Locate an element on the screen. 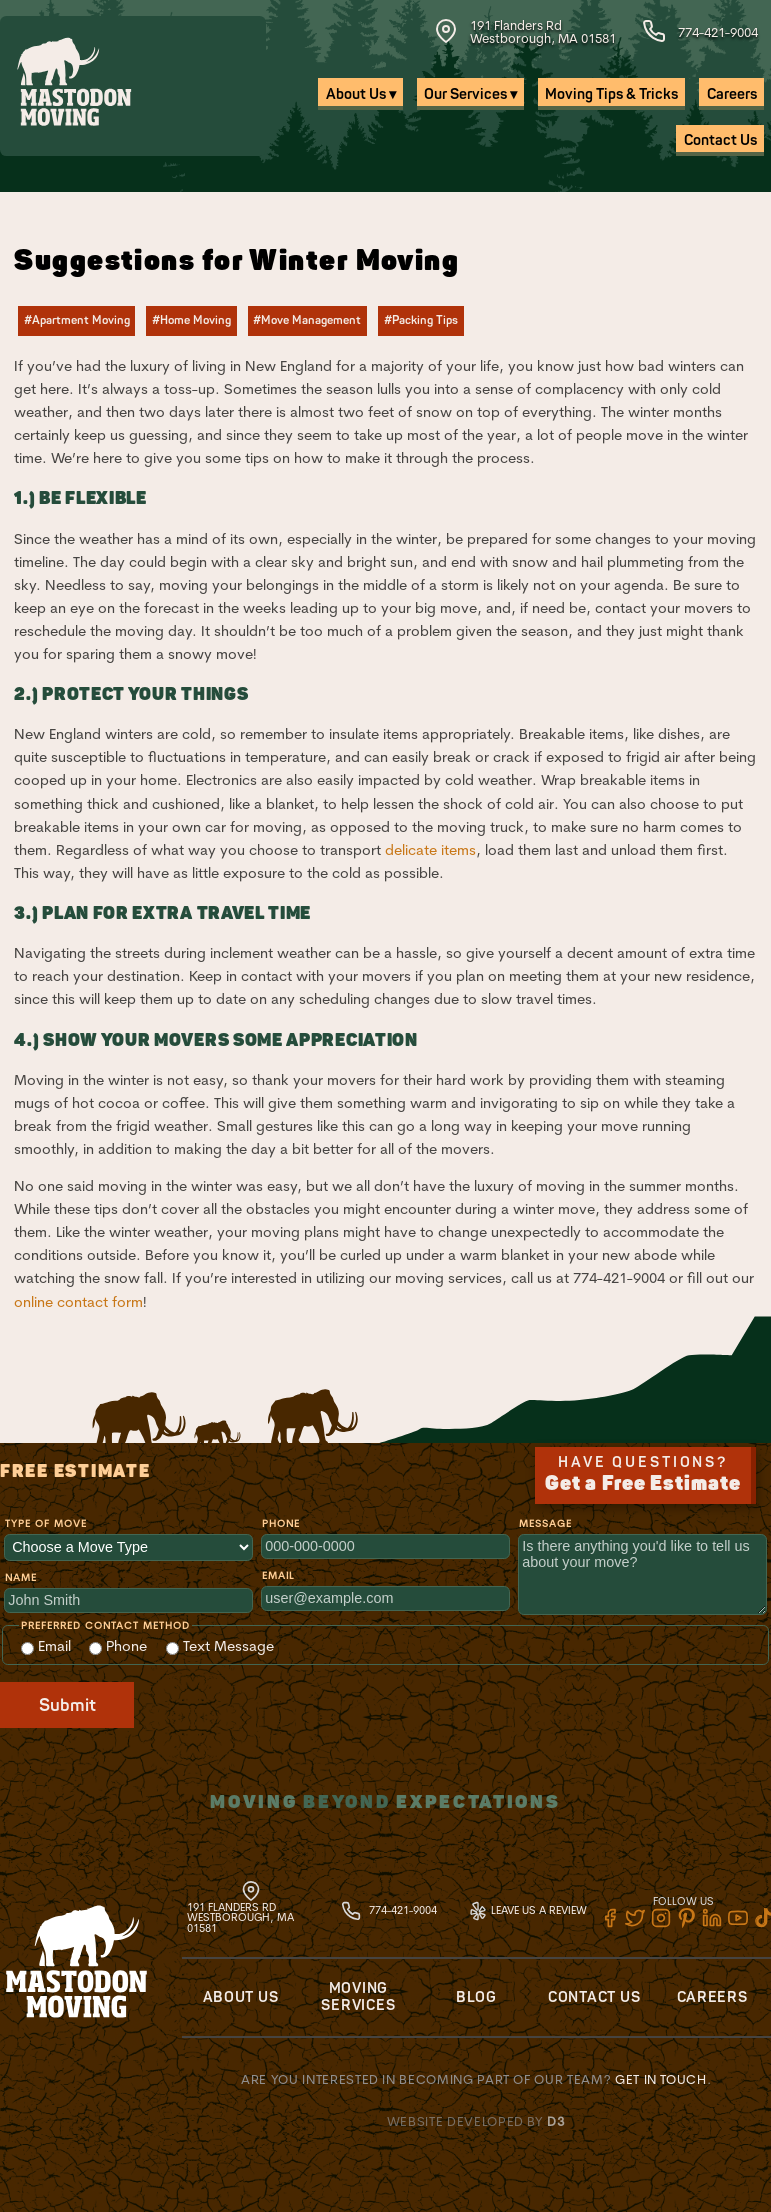 The image size is (771, 2212). Blog is located at coordinates (476, 1997).